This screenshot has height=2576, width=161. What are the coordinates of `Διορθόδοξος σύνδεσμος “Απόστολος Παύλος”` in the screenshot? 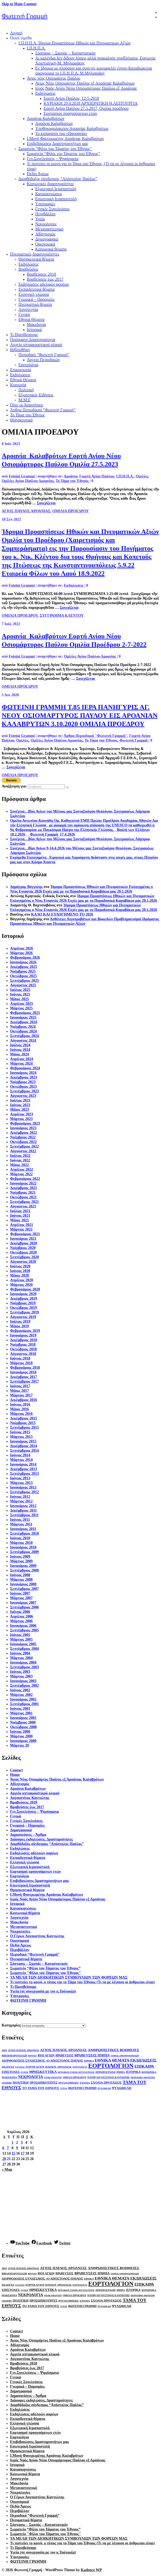 It's located at (47, 1844).